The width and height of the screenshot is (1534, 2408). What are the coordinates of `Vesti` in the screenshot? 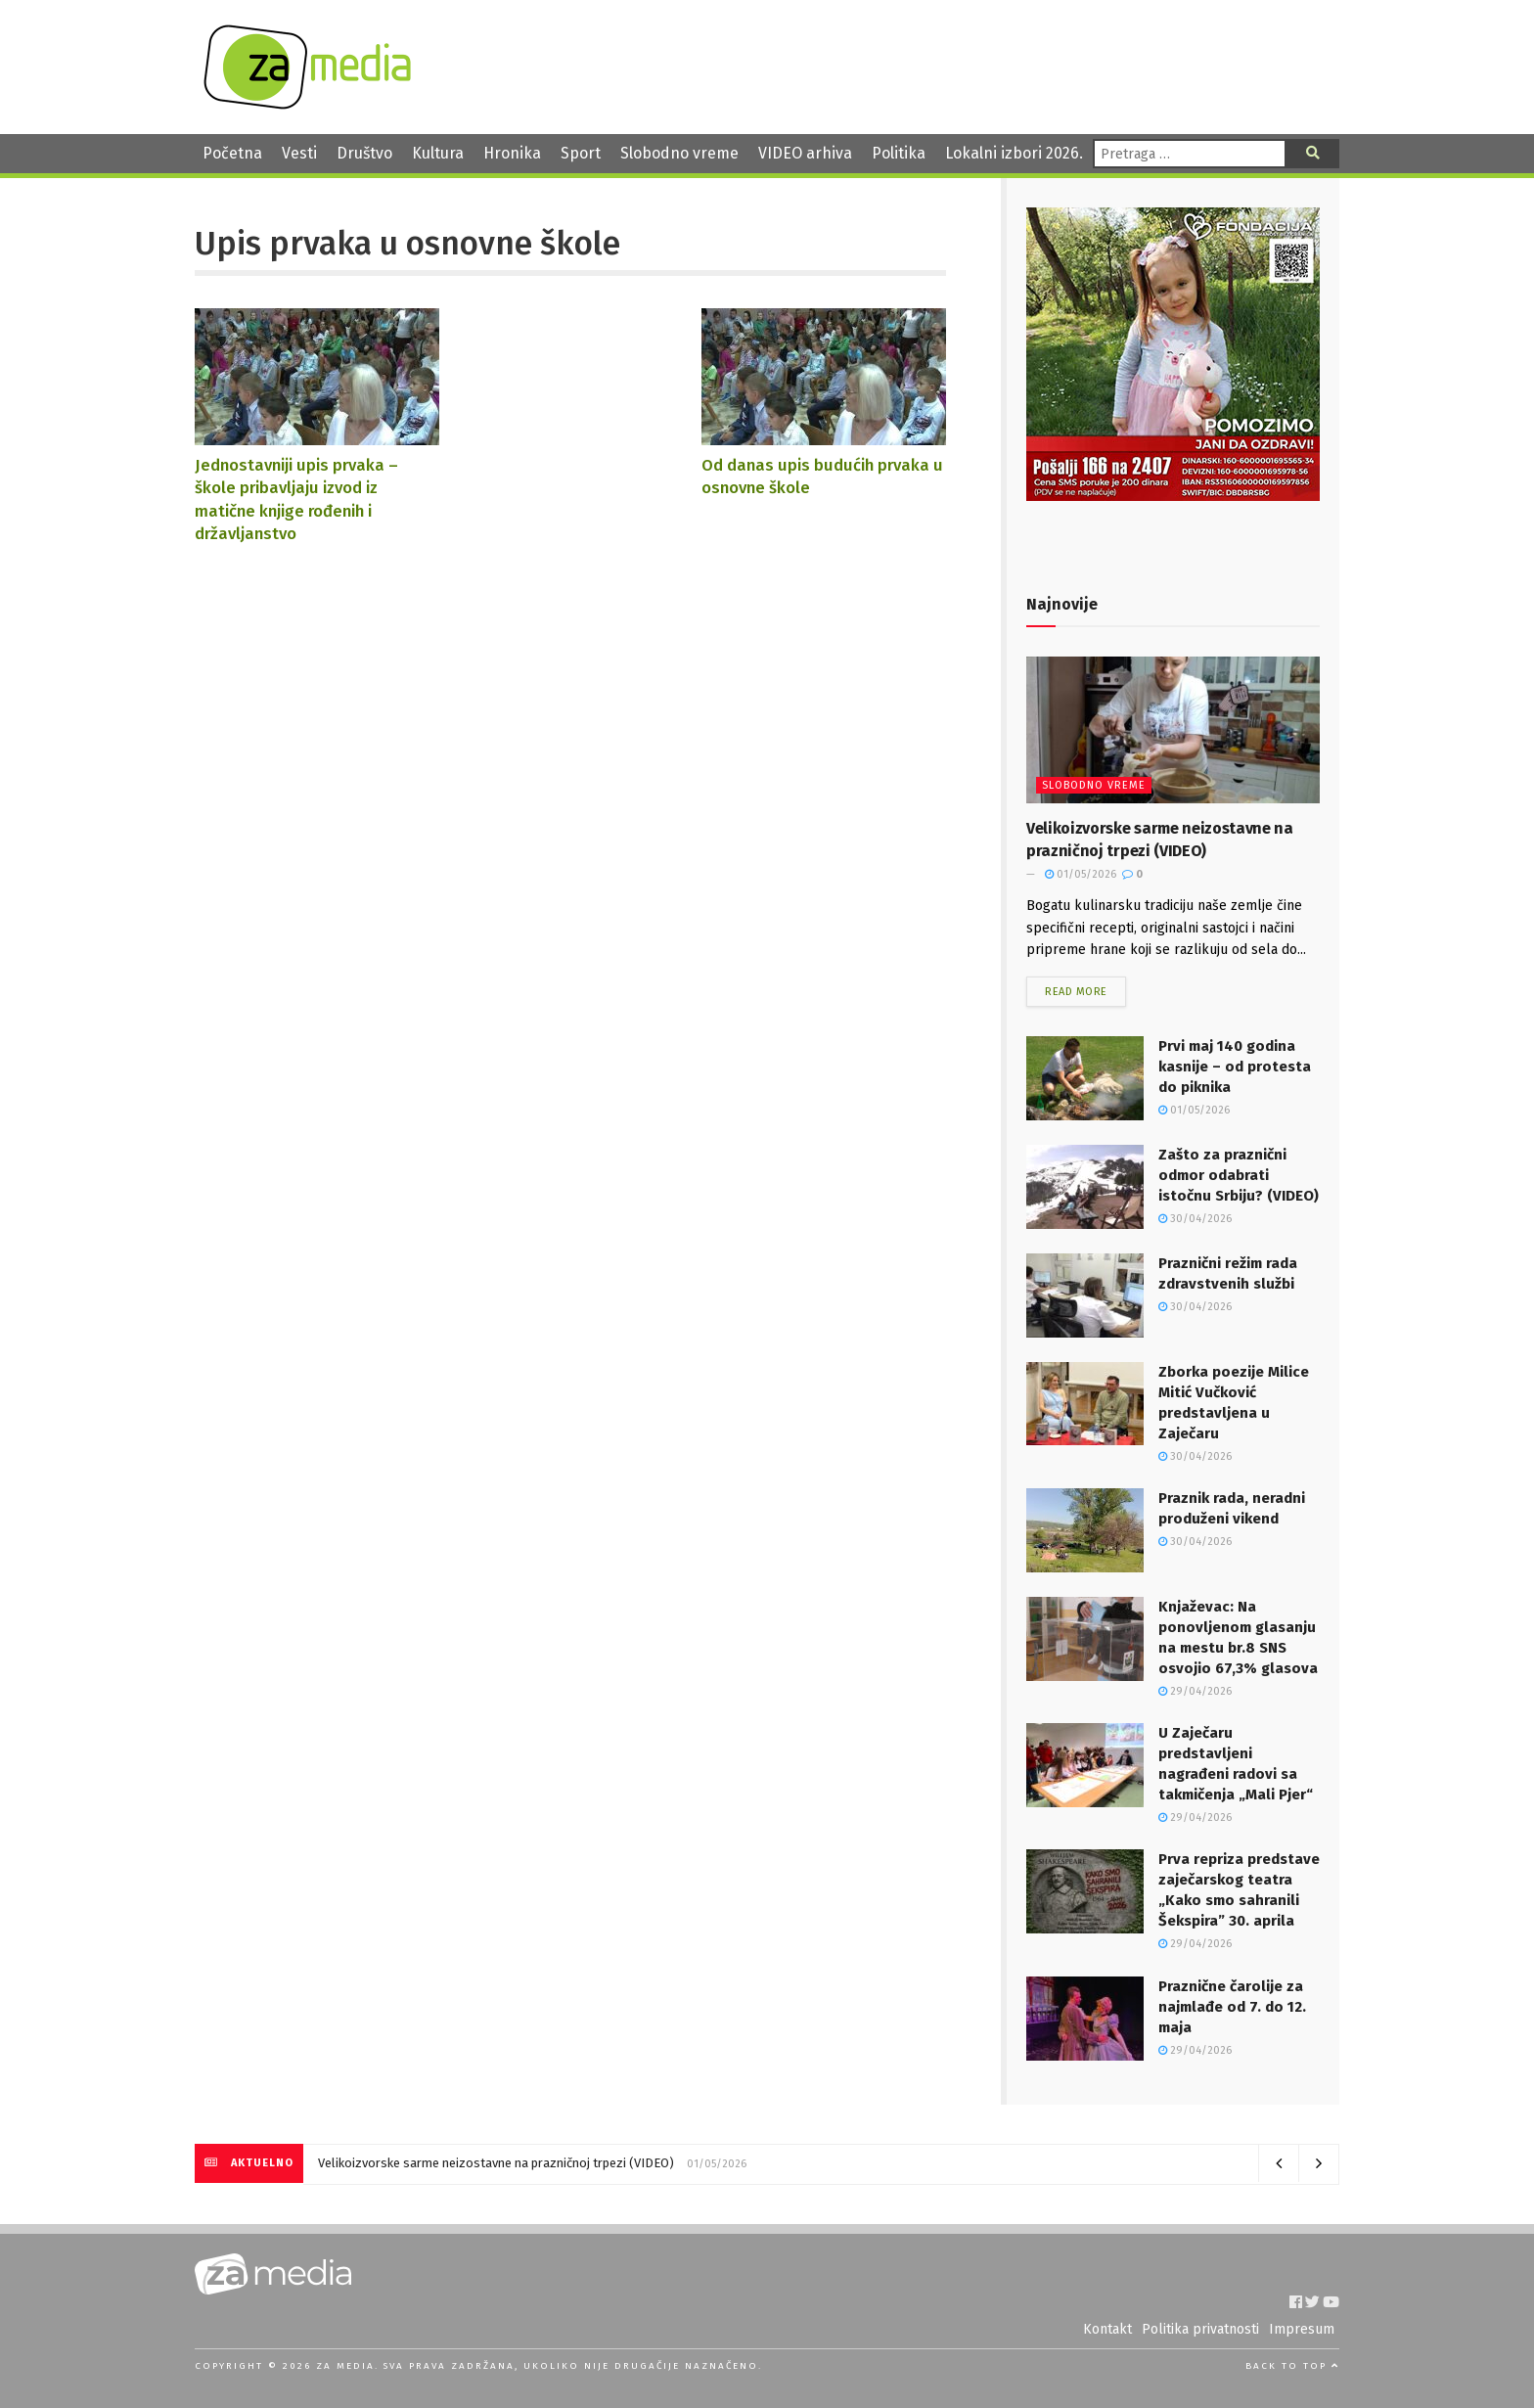 It's located at (299, 153).